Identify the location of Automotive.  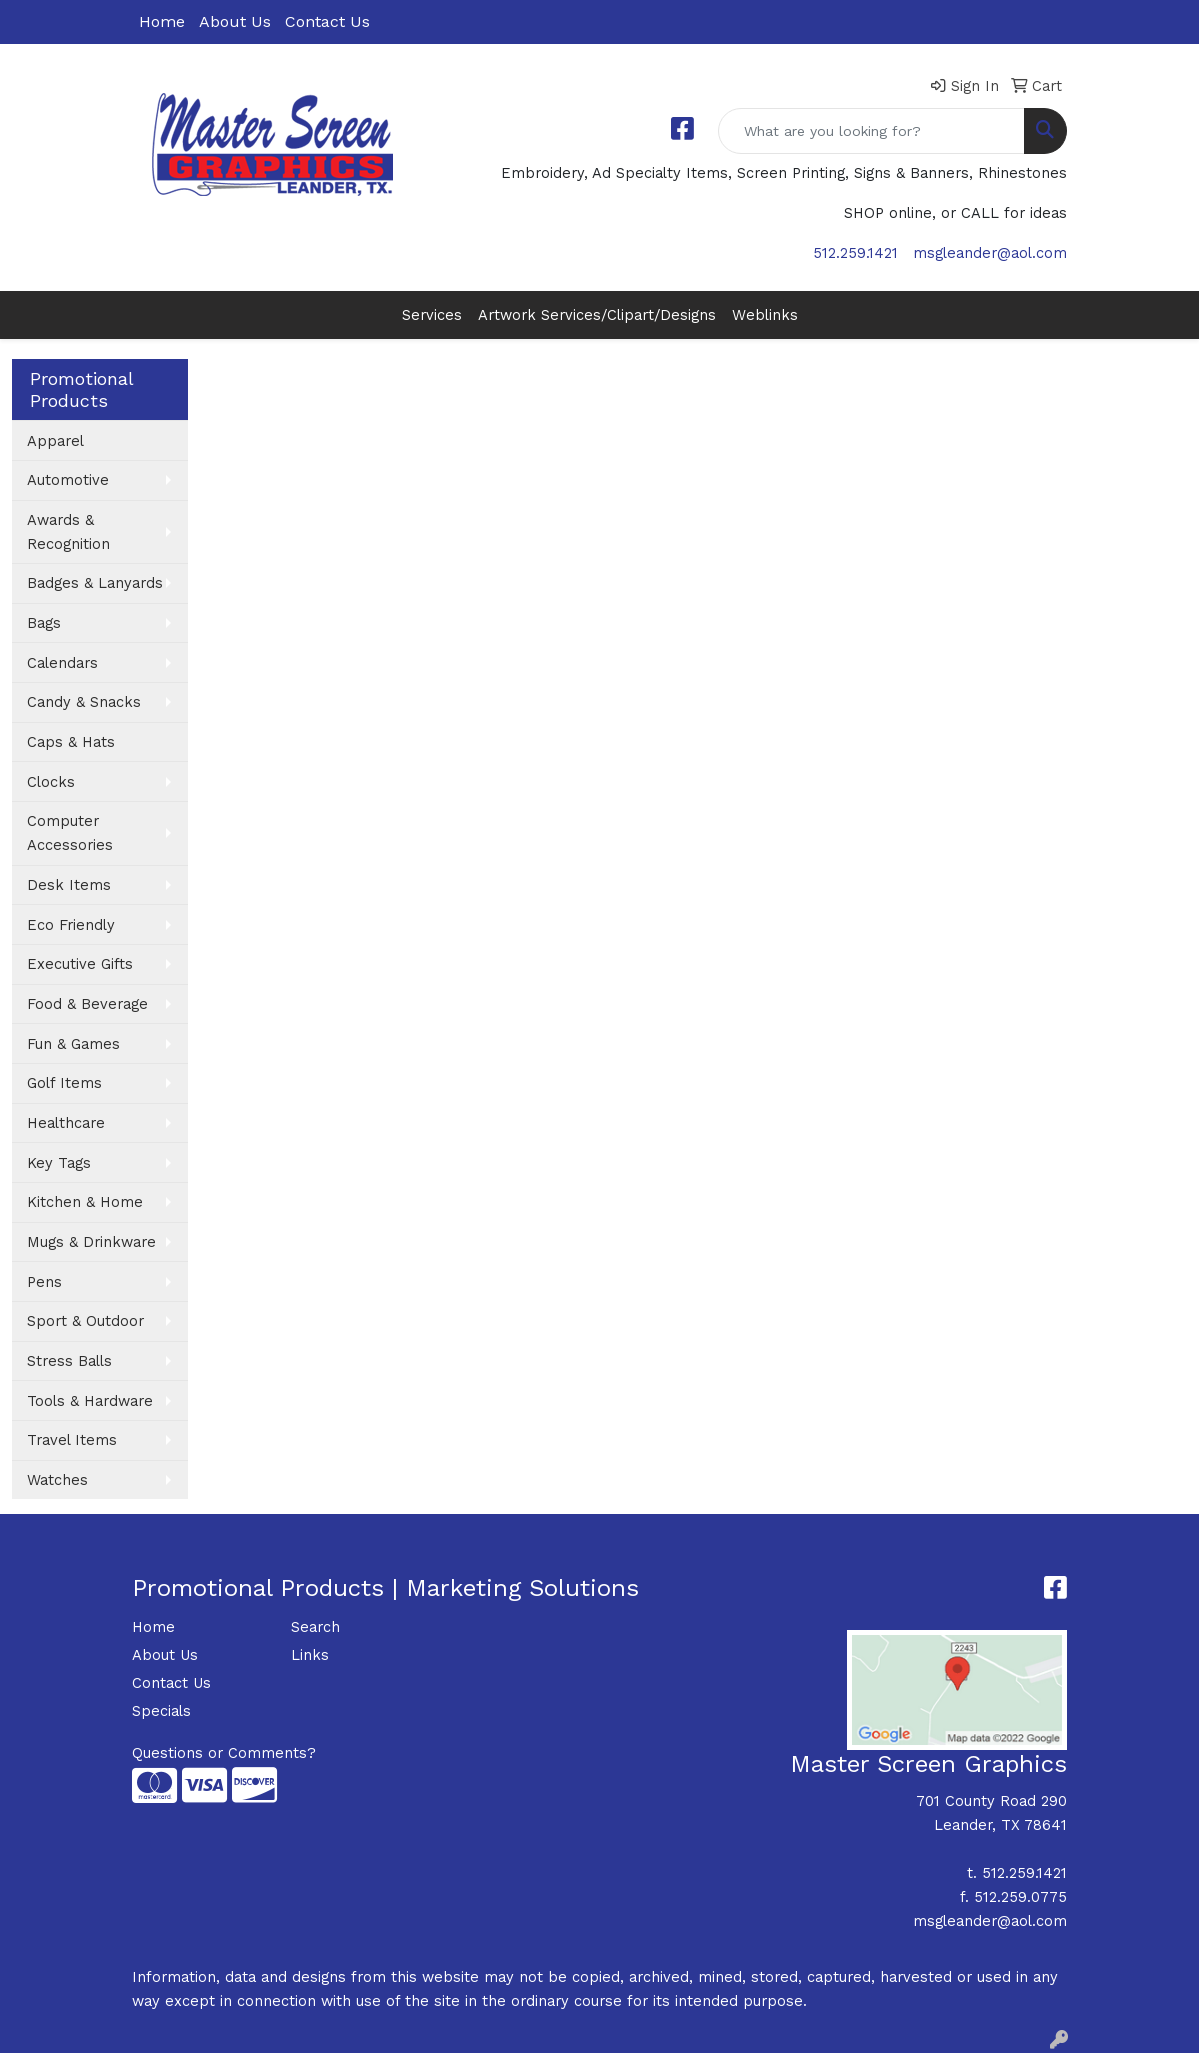
(68, 480).